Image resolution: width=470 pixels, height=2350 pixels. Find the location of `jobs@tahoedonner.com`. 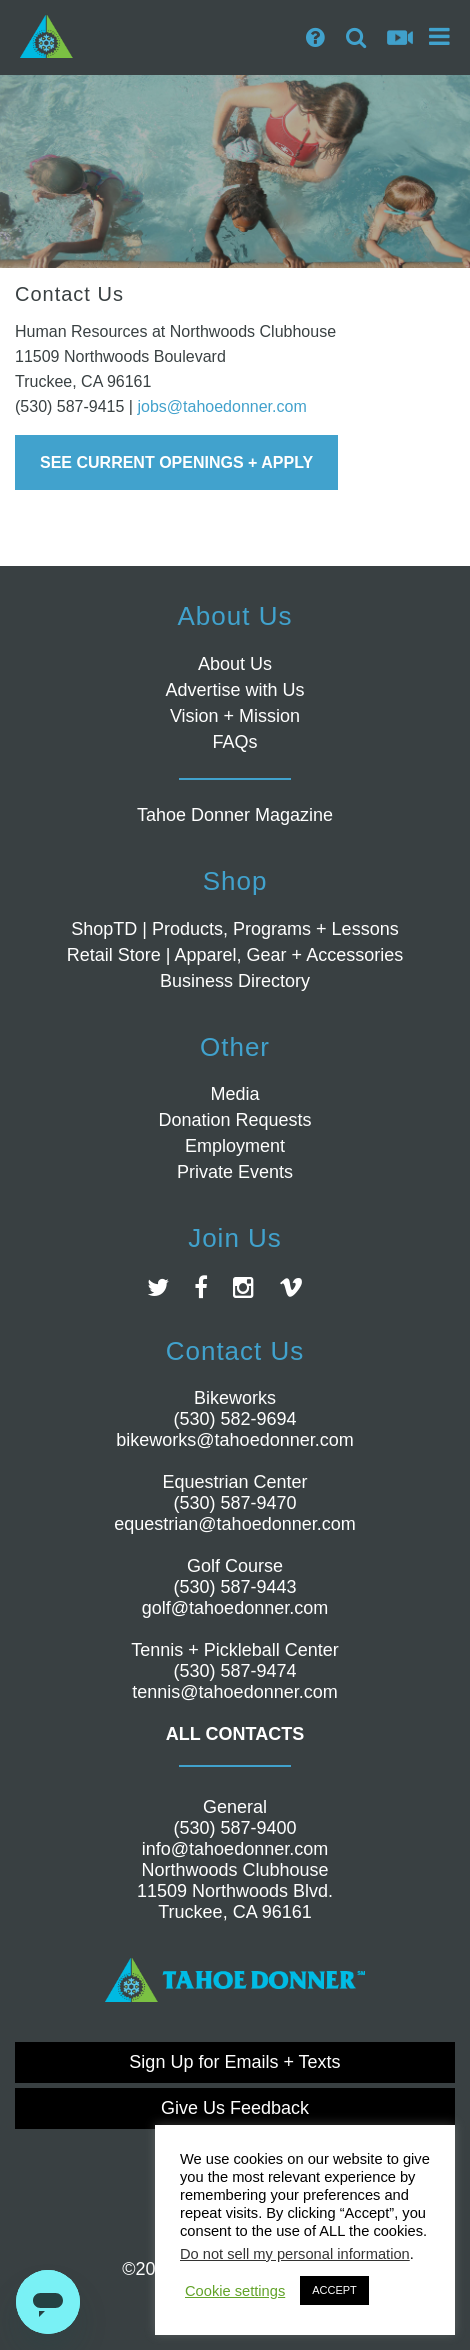

jobs@tahoedonner.com is located at coordinates (221, 406).